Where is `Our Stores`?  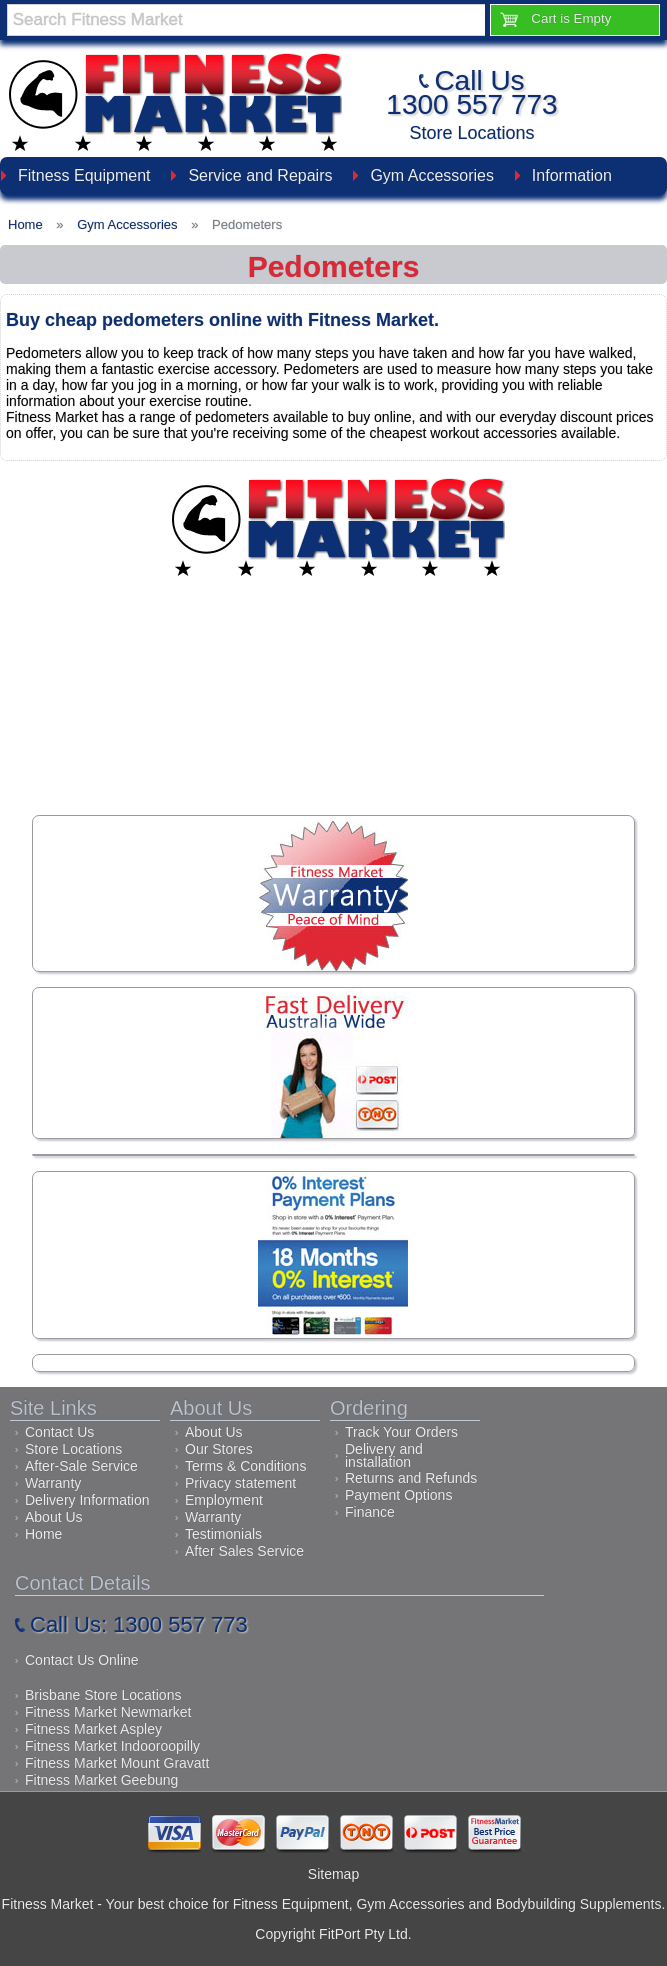 Our Stores is located at coordinates (219, 1449).